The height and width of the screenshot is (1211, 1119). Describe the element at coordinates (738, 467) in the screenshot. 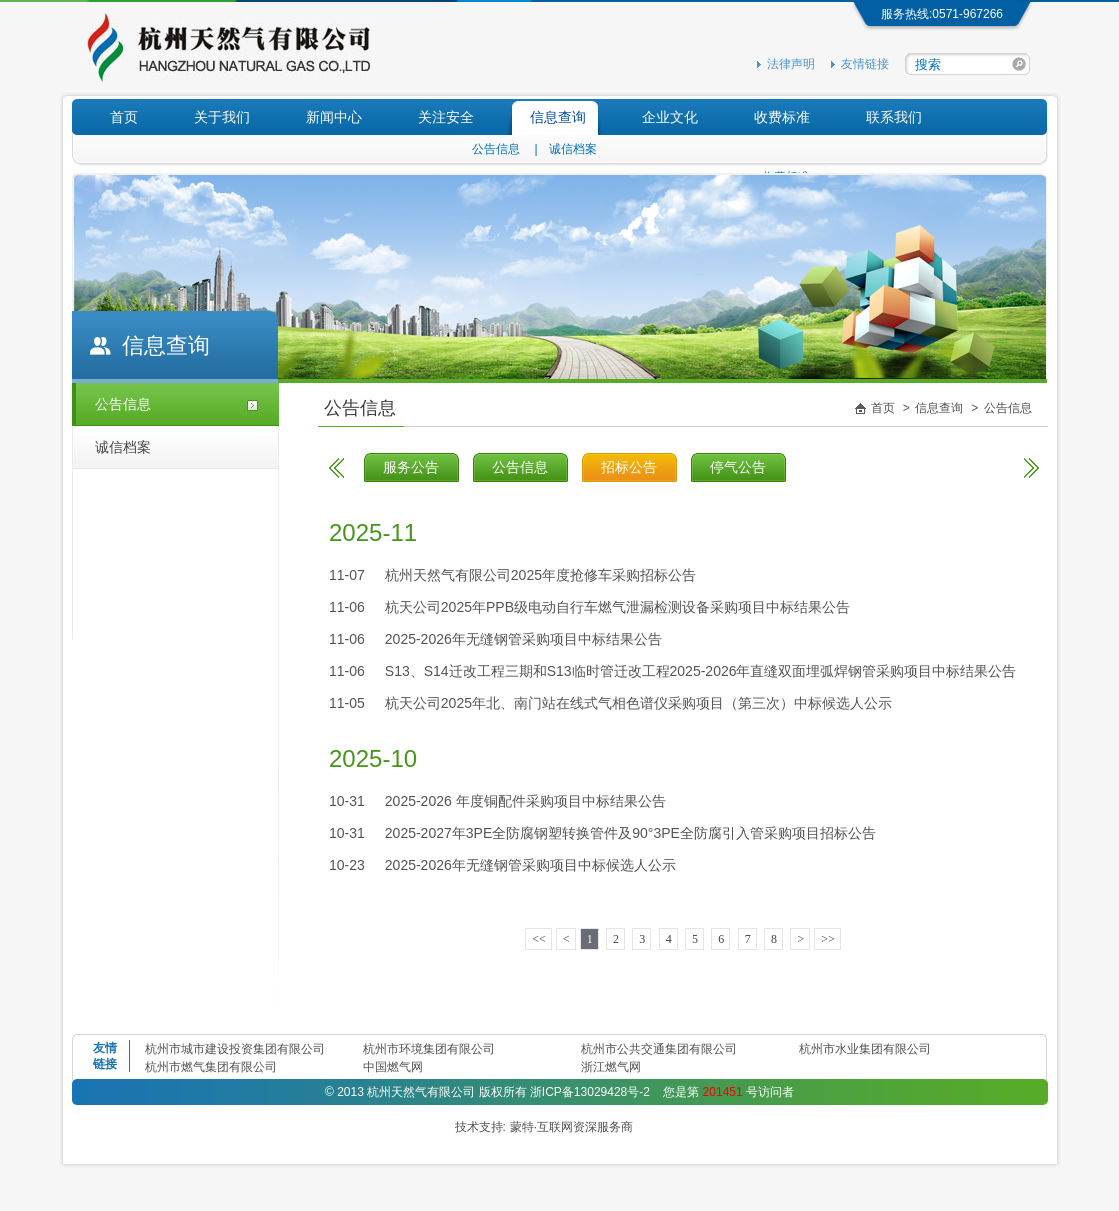

I see `停气公告` at that location.